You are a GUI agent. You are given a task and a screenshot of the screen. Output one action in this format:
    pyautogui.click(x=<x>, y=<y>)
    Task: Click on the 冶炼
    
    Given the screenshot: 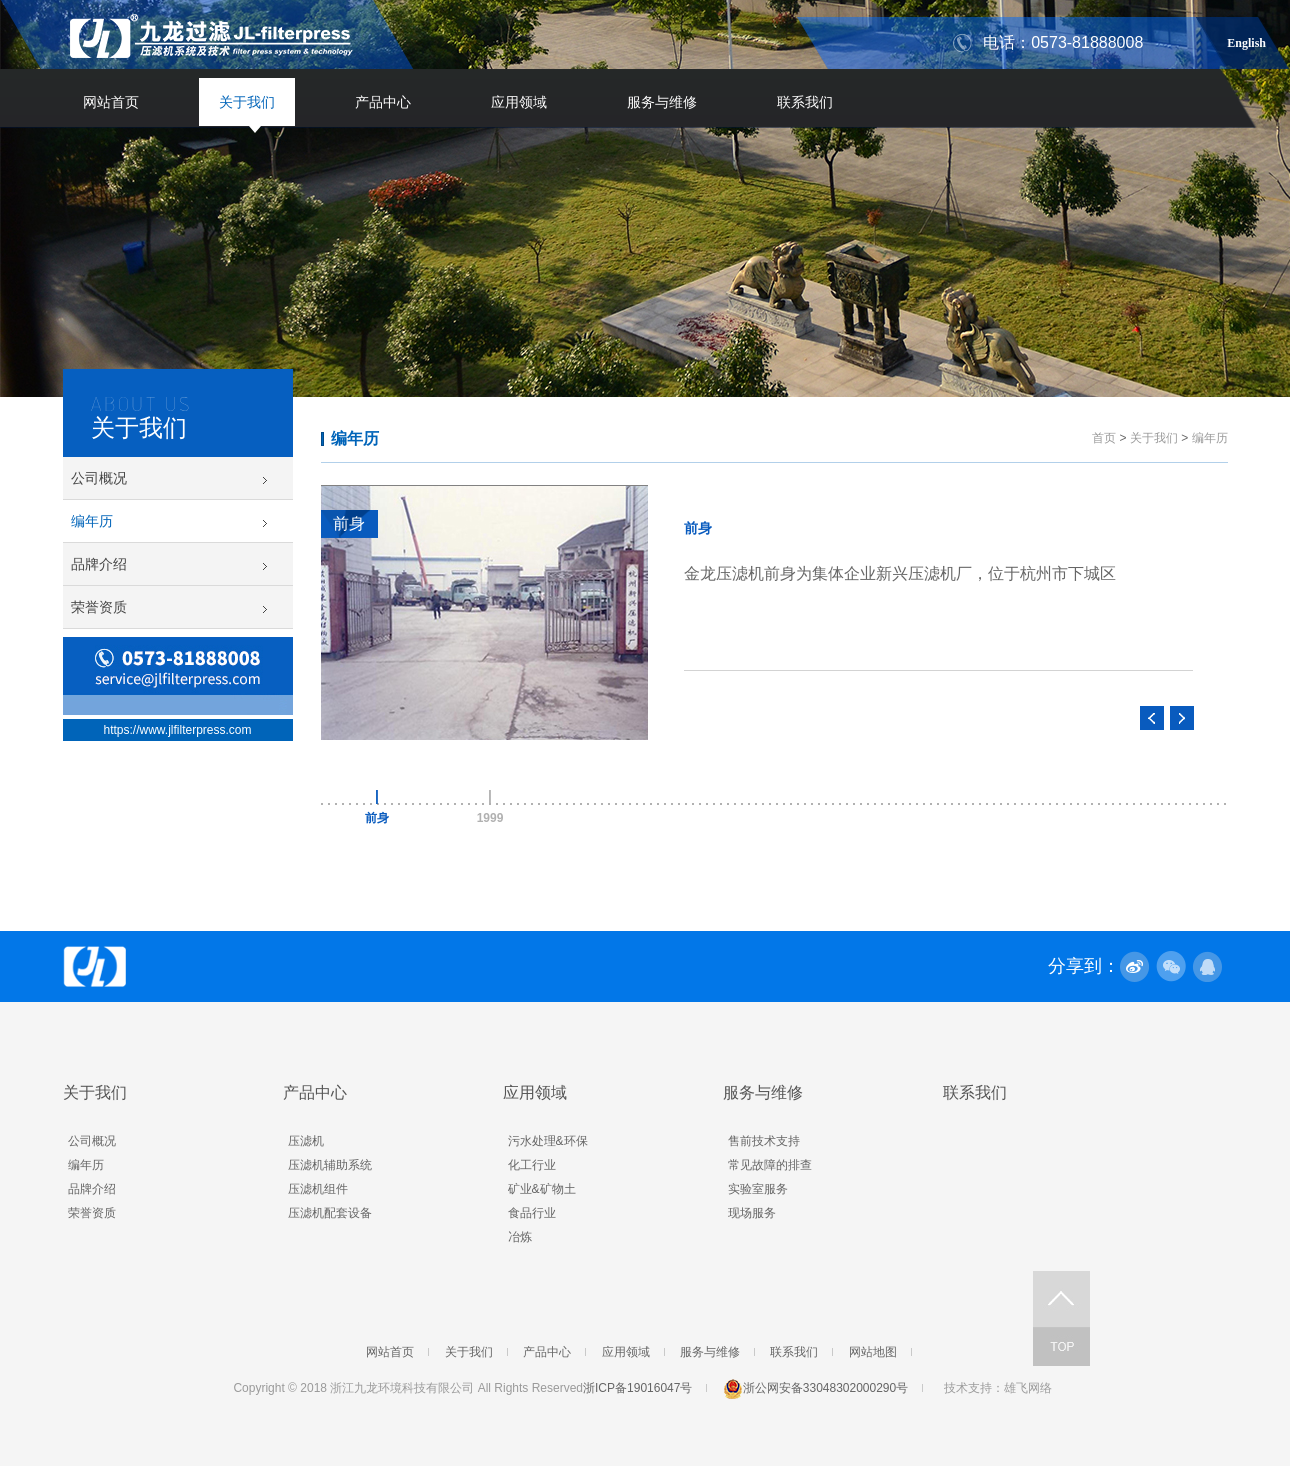 What is the action you would take?
    pyautogui.click(x=520, y=1237)
    